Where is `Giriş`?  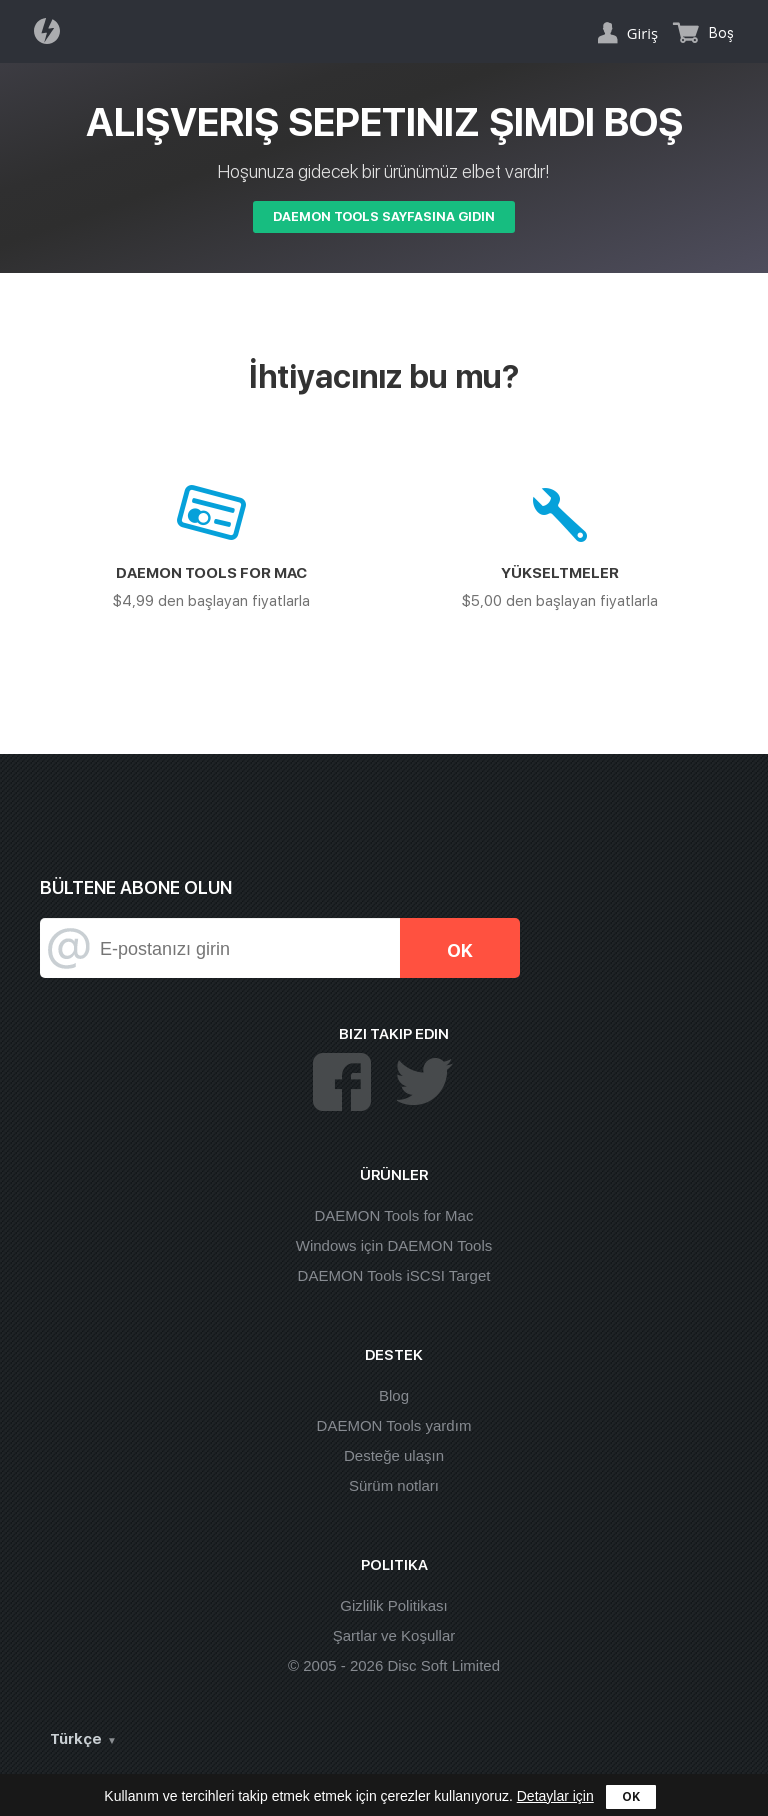
Giriş is located at coordinates (642, 33).